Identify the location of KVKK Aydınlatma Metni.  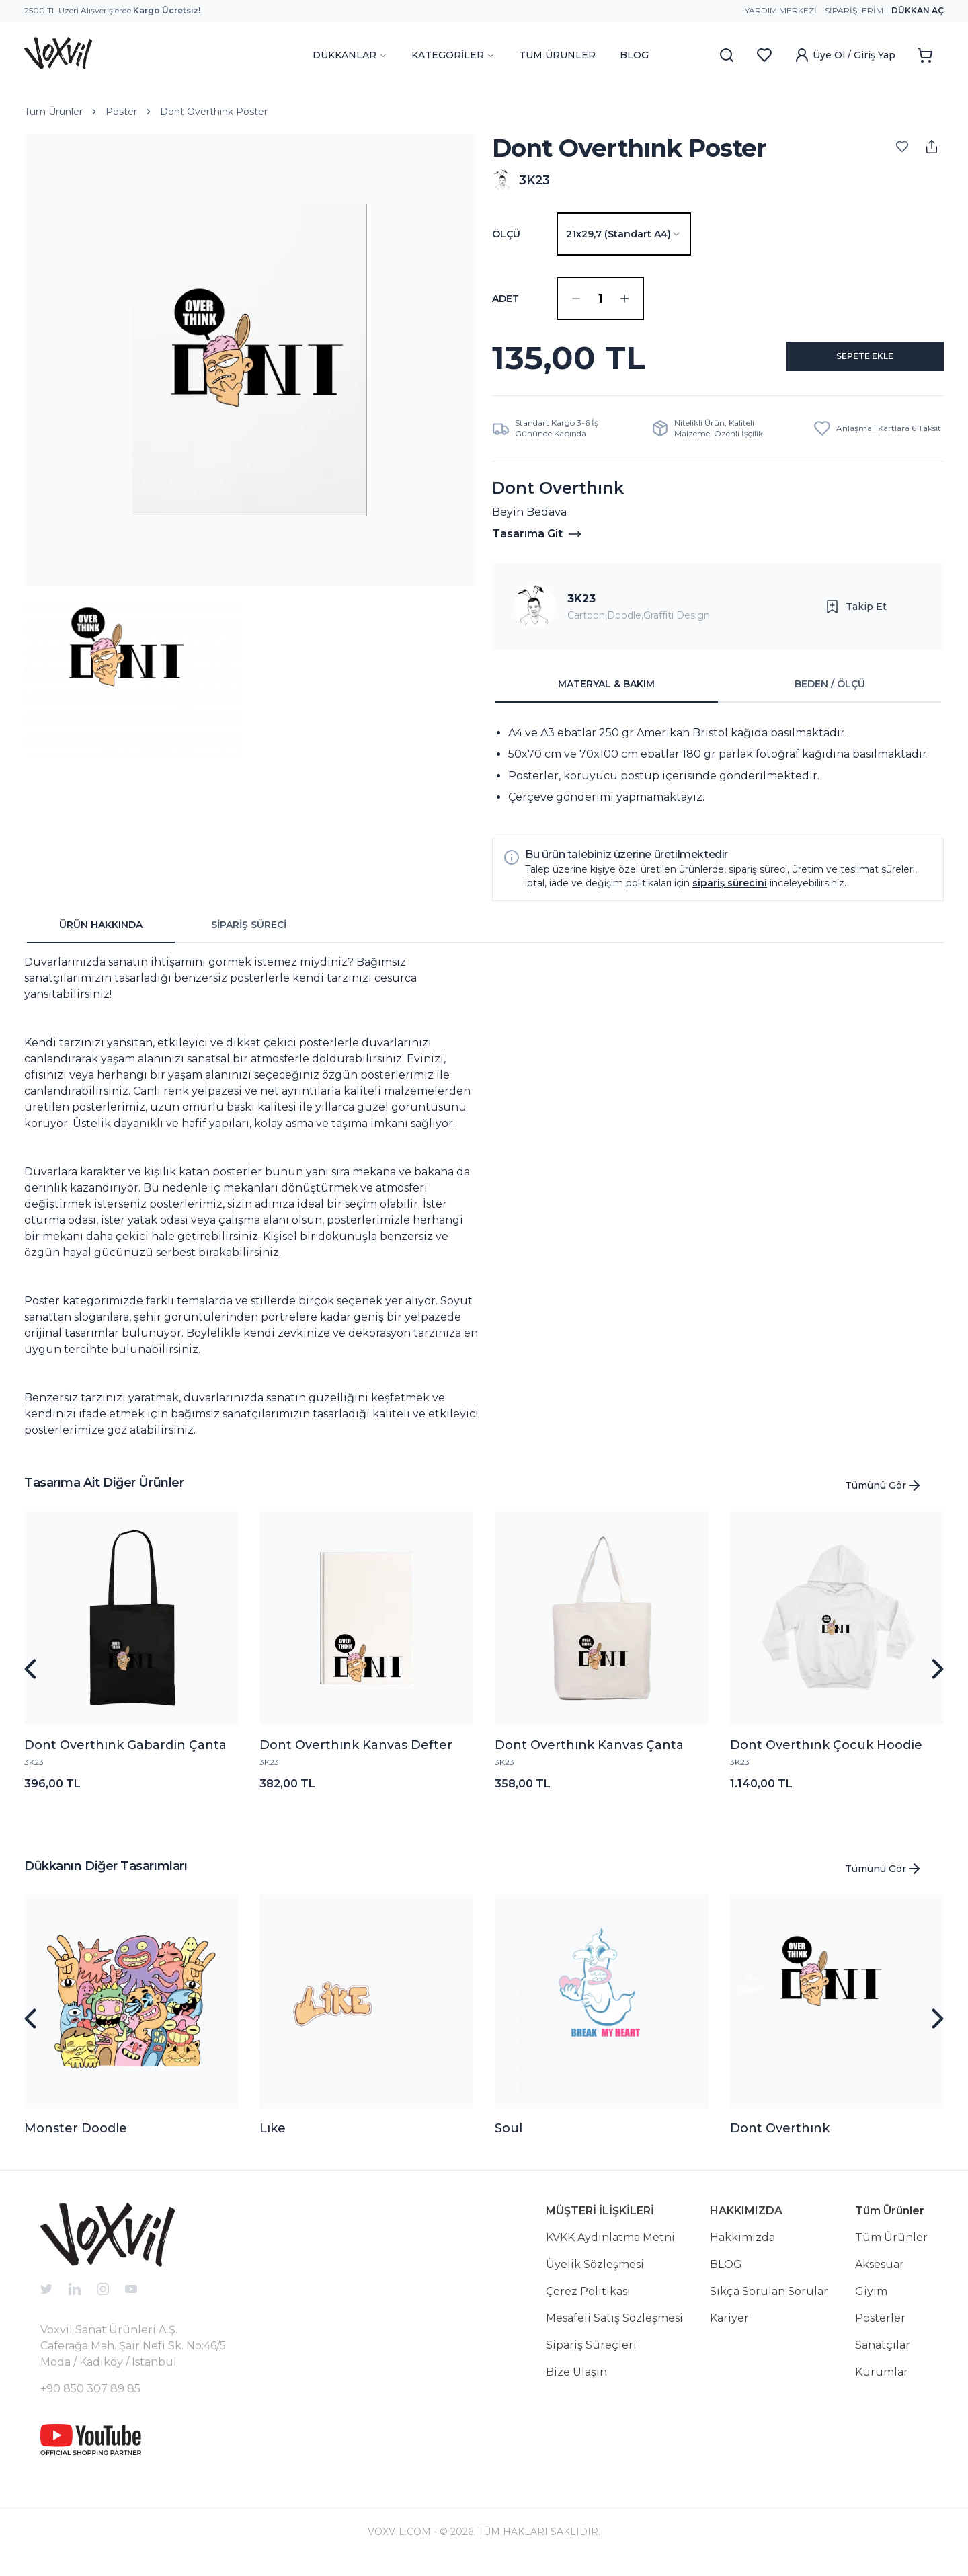
(610, 2248).